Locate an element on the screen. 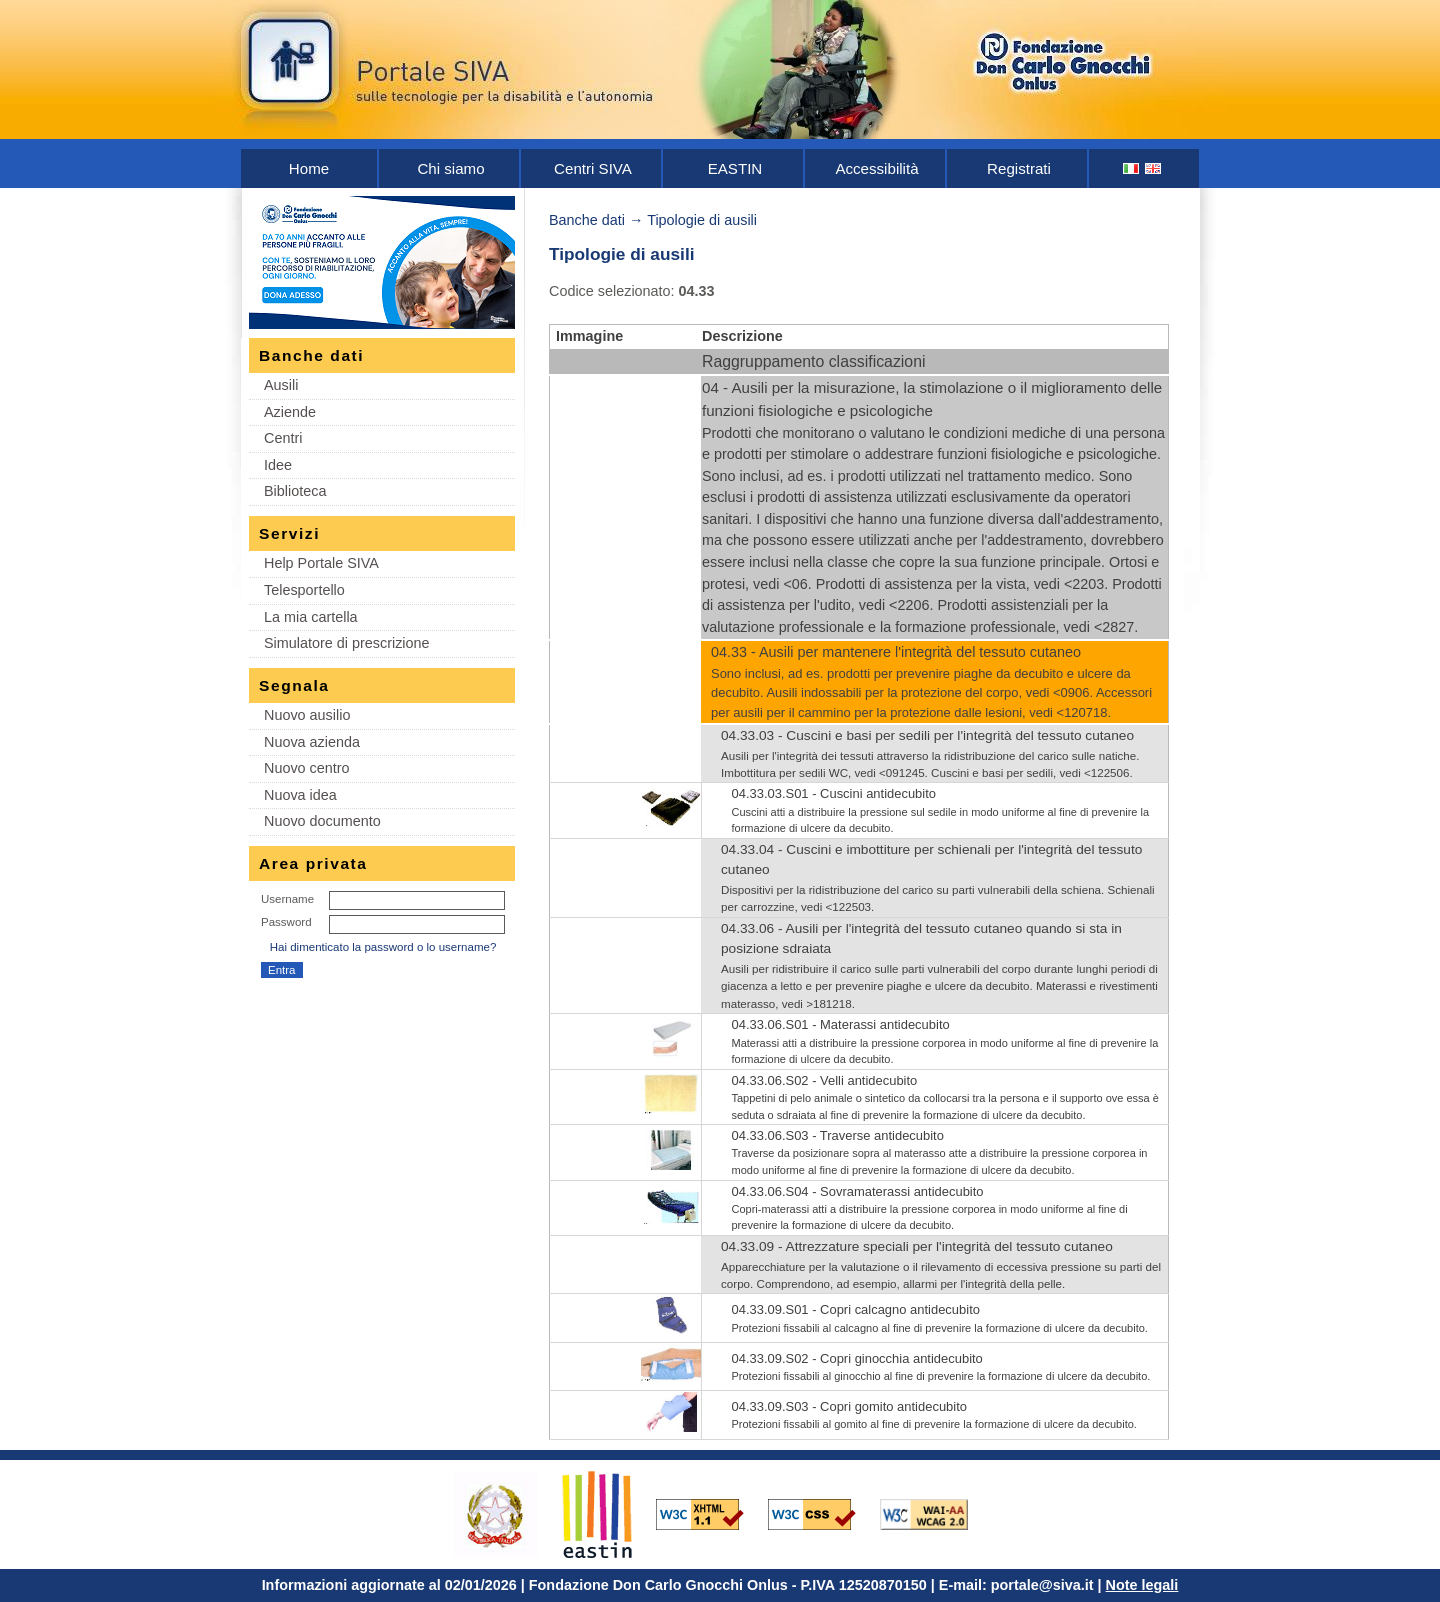  Nuovo documento is located at coordinates (322, 821).